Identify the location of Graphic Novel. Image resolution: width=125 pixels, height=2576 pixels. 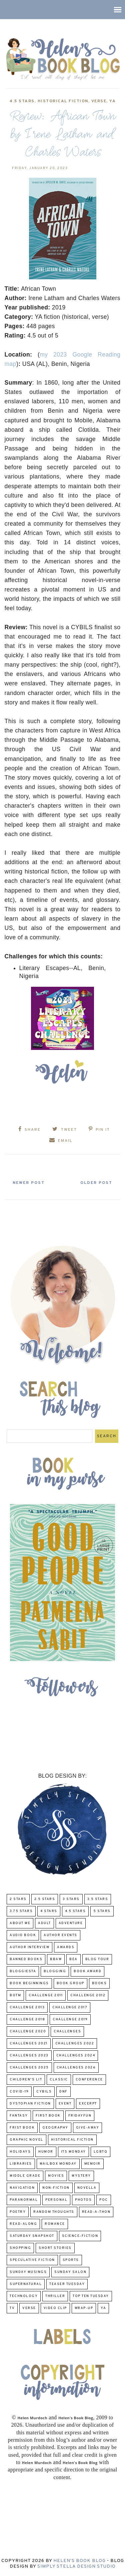
(26, 2140).